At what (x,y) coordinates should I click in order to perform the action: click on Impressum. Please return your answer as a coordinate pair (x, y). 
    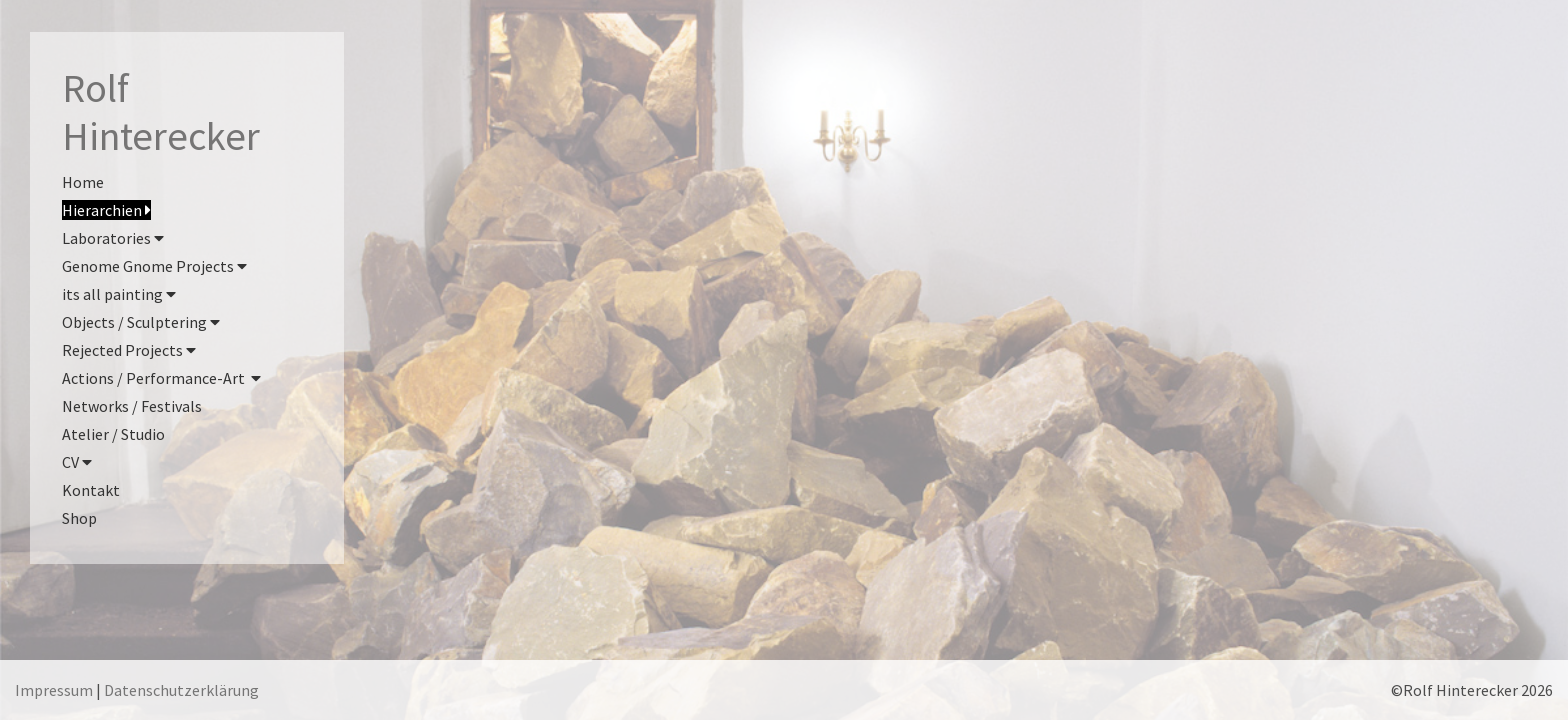
    Looking at the image, I should click on (54, 690).